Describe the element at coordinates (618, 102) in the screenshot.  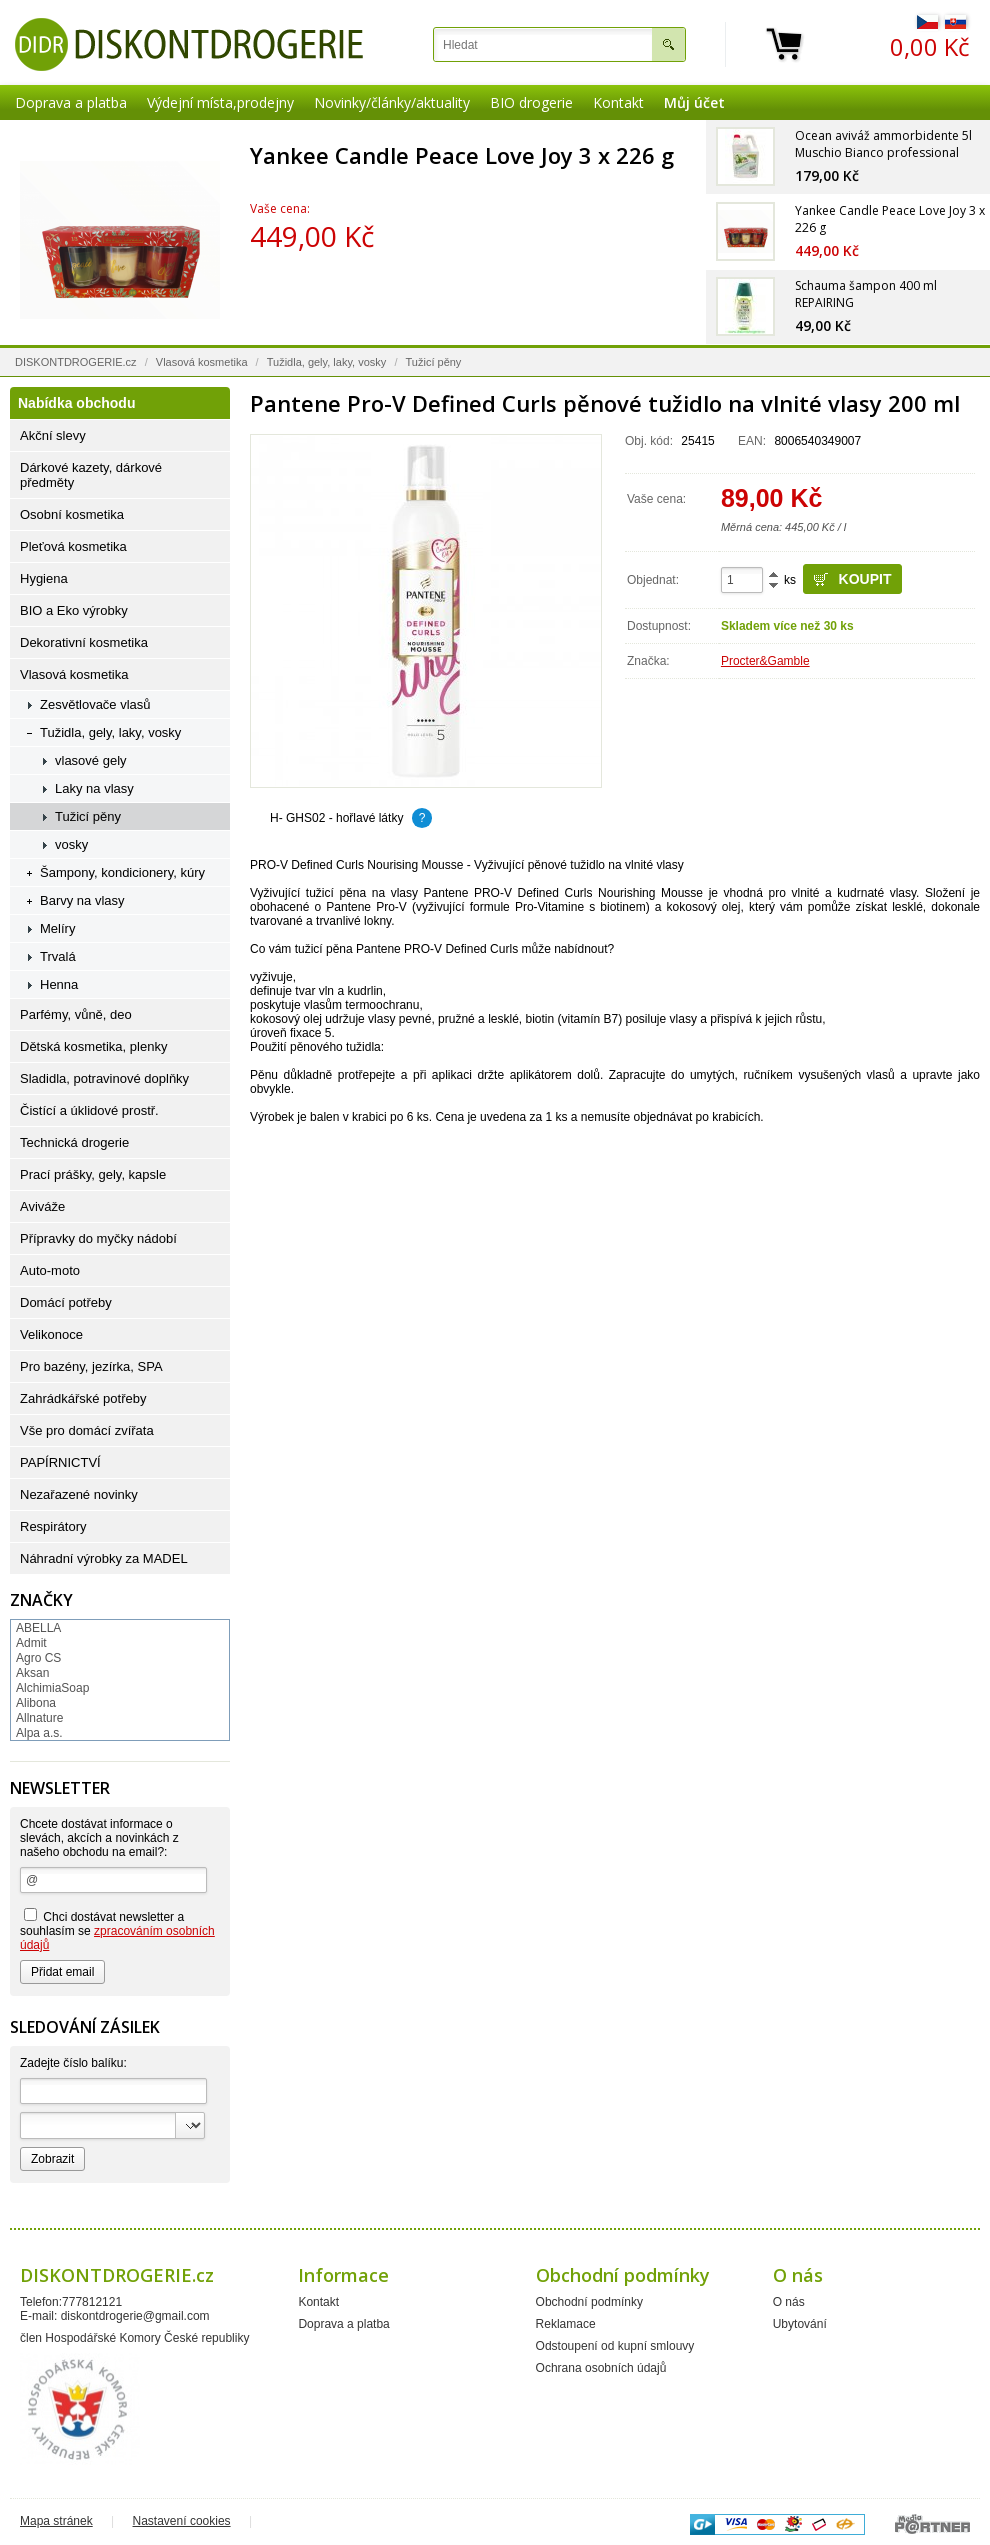
I see `Kontakt` at that location.